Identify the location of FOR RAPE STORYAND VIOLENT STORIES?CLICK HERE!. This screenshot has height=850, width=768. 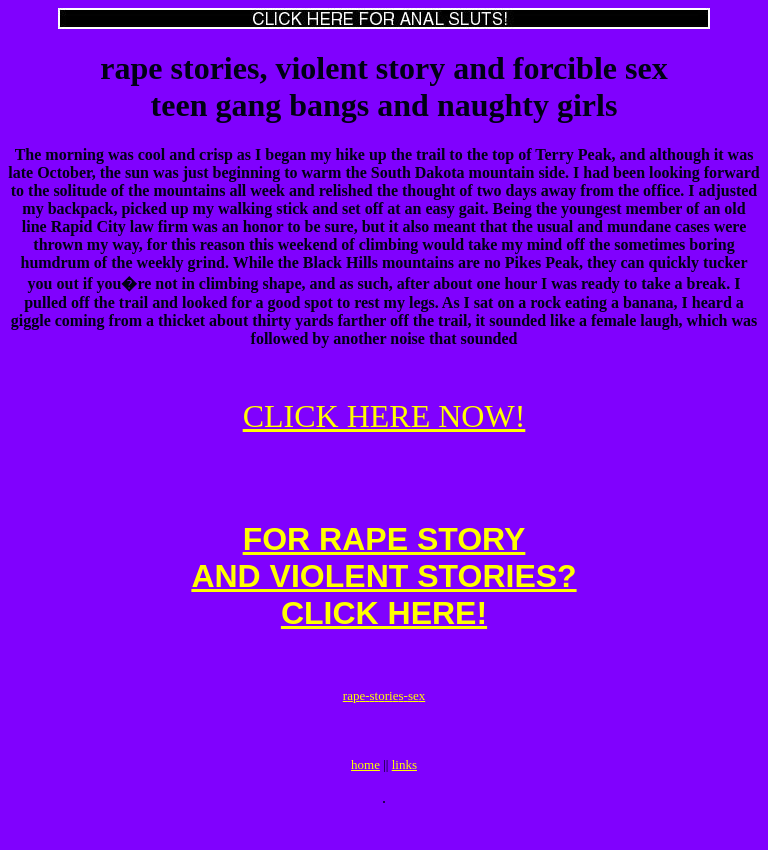
(383, 588).